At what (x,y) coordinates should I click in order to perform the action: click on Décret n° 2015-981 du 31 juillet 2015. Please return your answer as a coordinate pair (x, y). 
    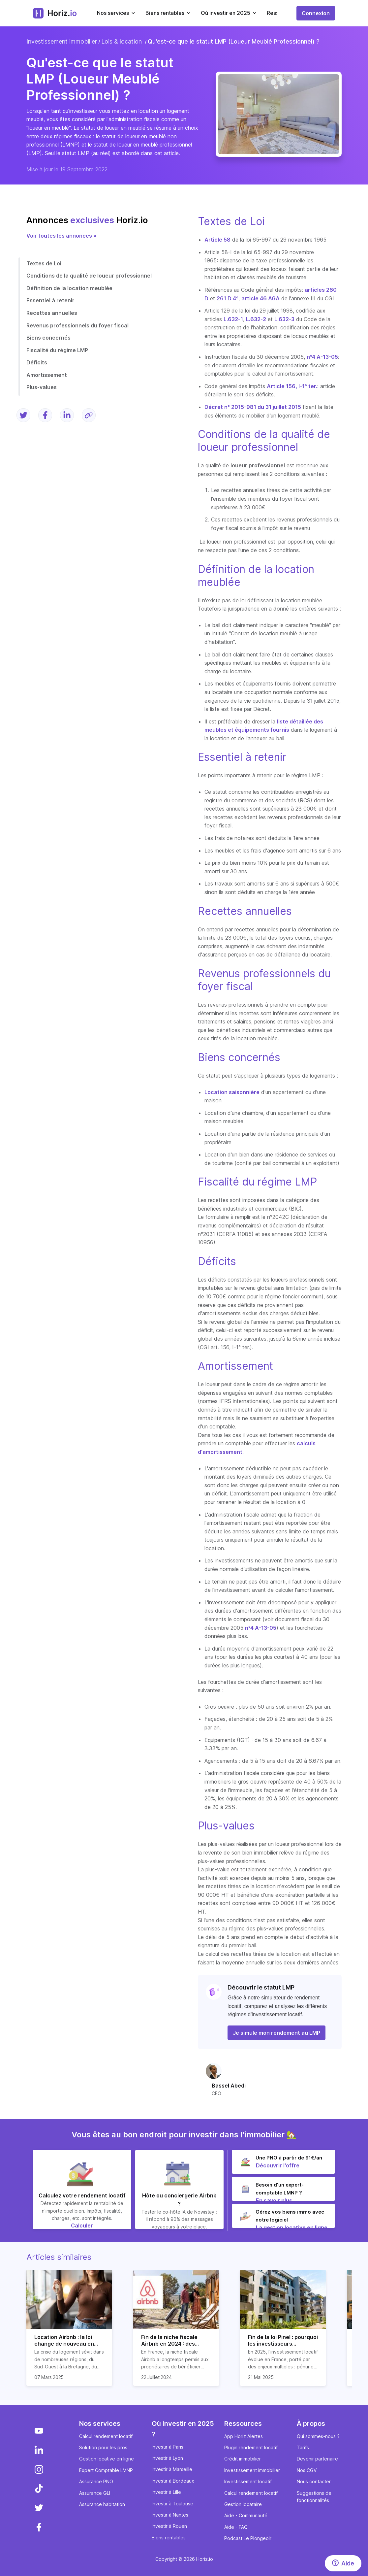
    Looking at the image, I should click on (252, 407).